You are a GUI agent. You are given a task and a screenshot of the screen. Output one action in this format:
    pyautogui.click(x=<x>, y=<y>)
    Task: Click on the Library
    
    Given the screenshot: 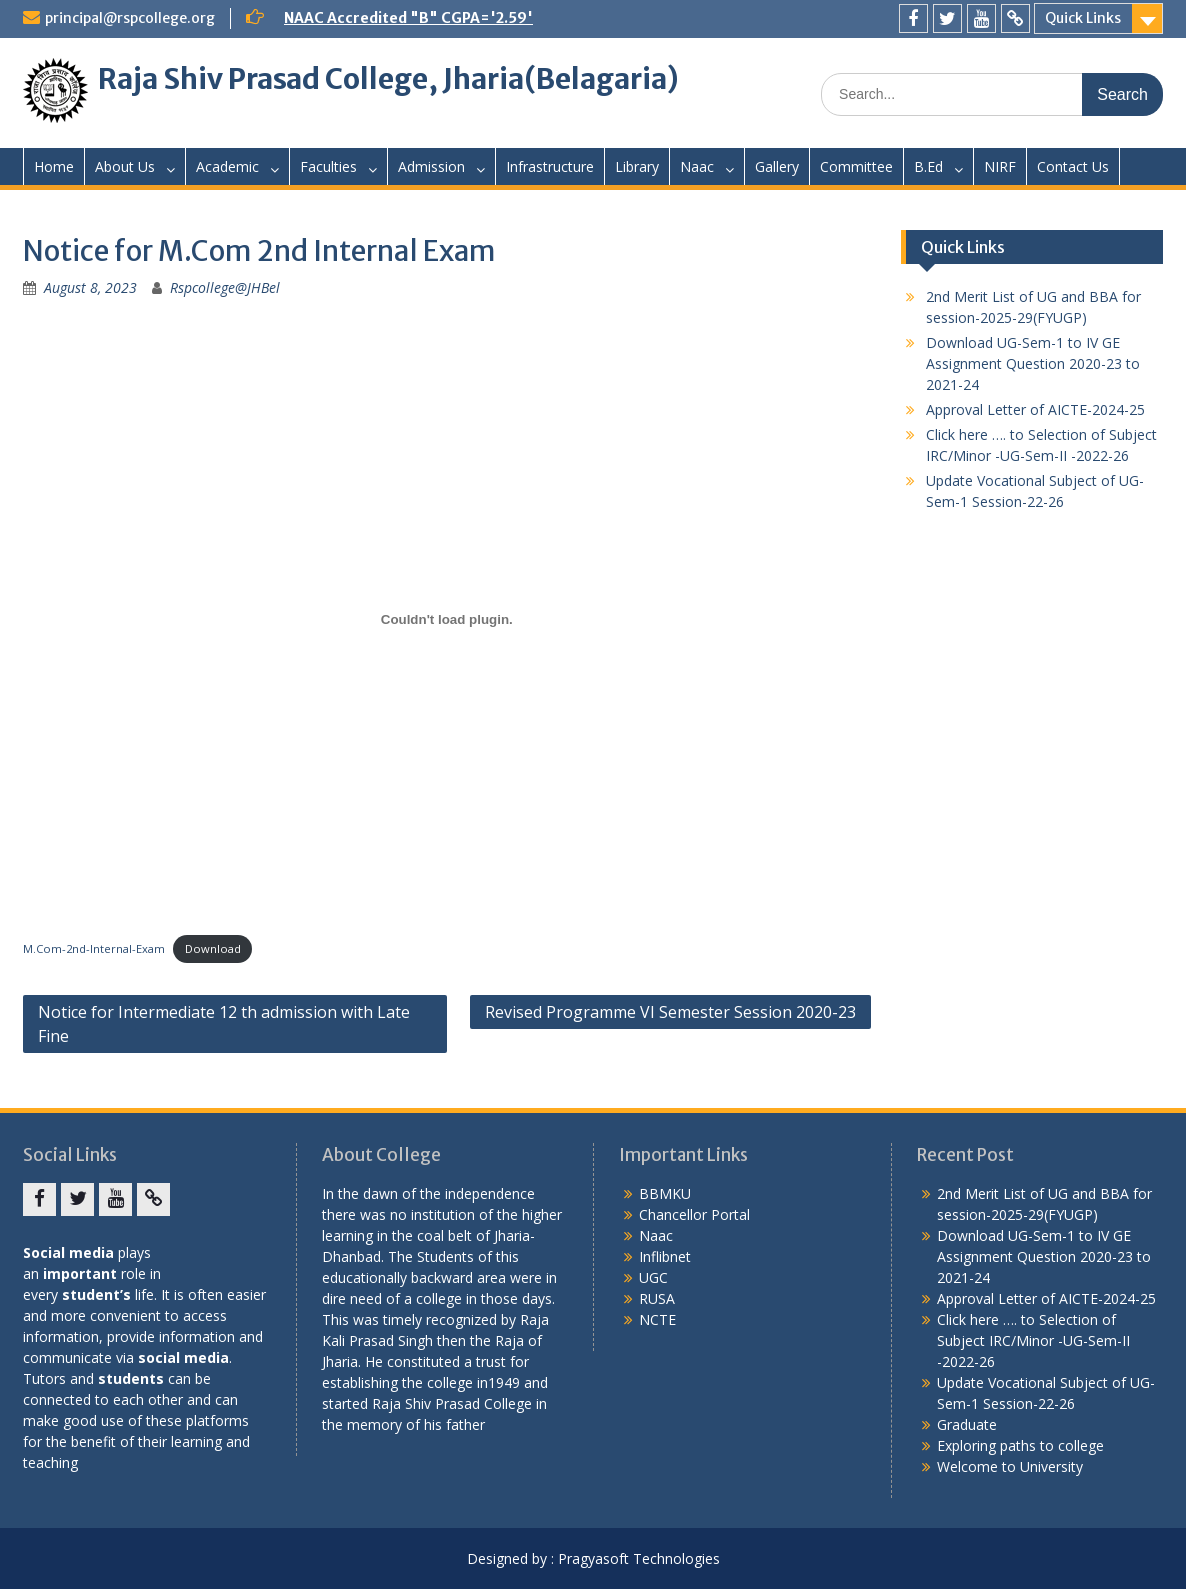 What is the action you would take?
    pyautogui.click(x=637, y=166)
    